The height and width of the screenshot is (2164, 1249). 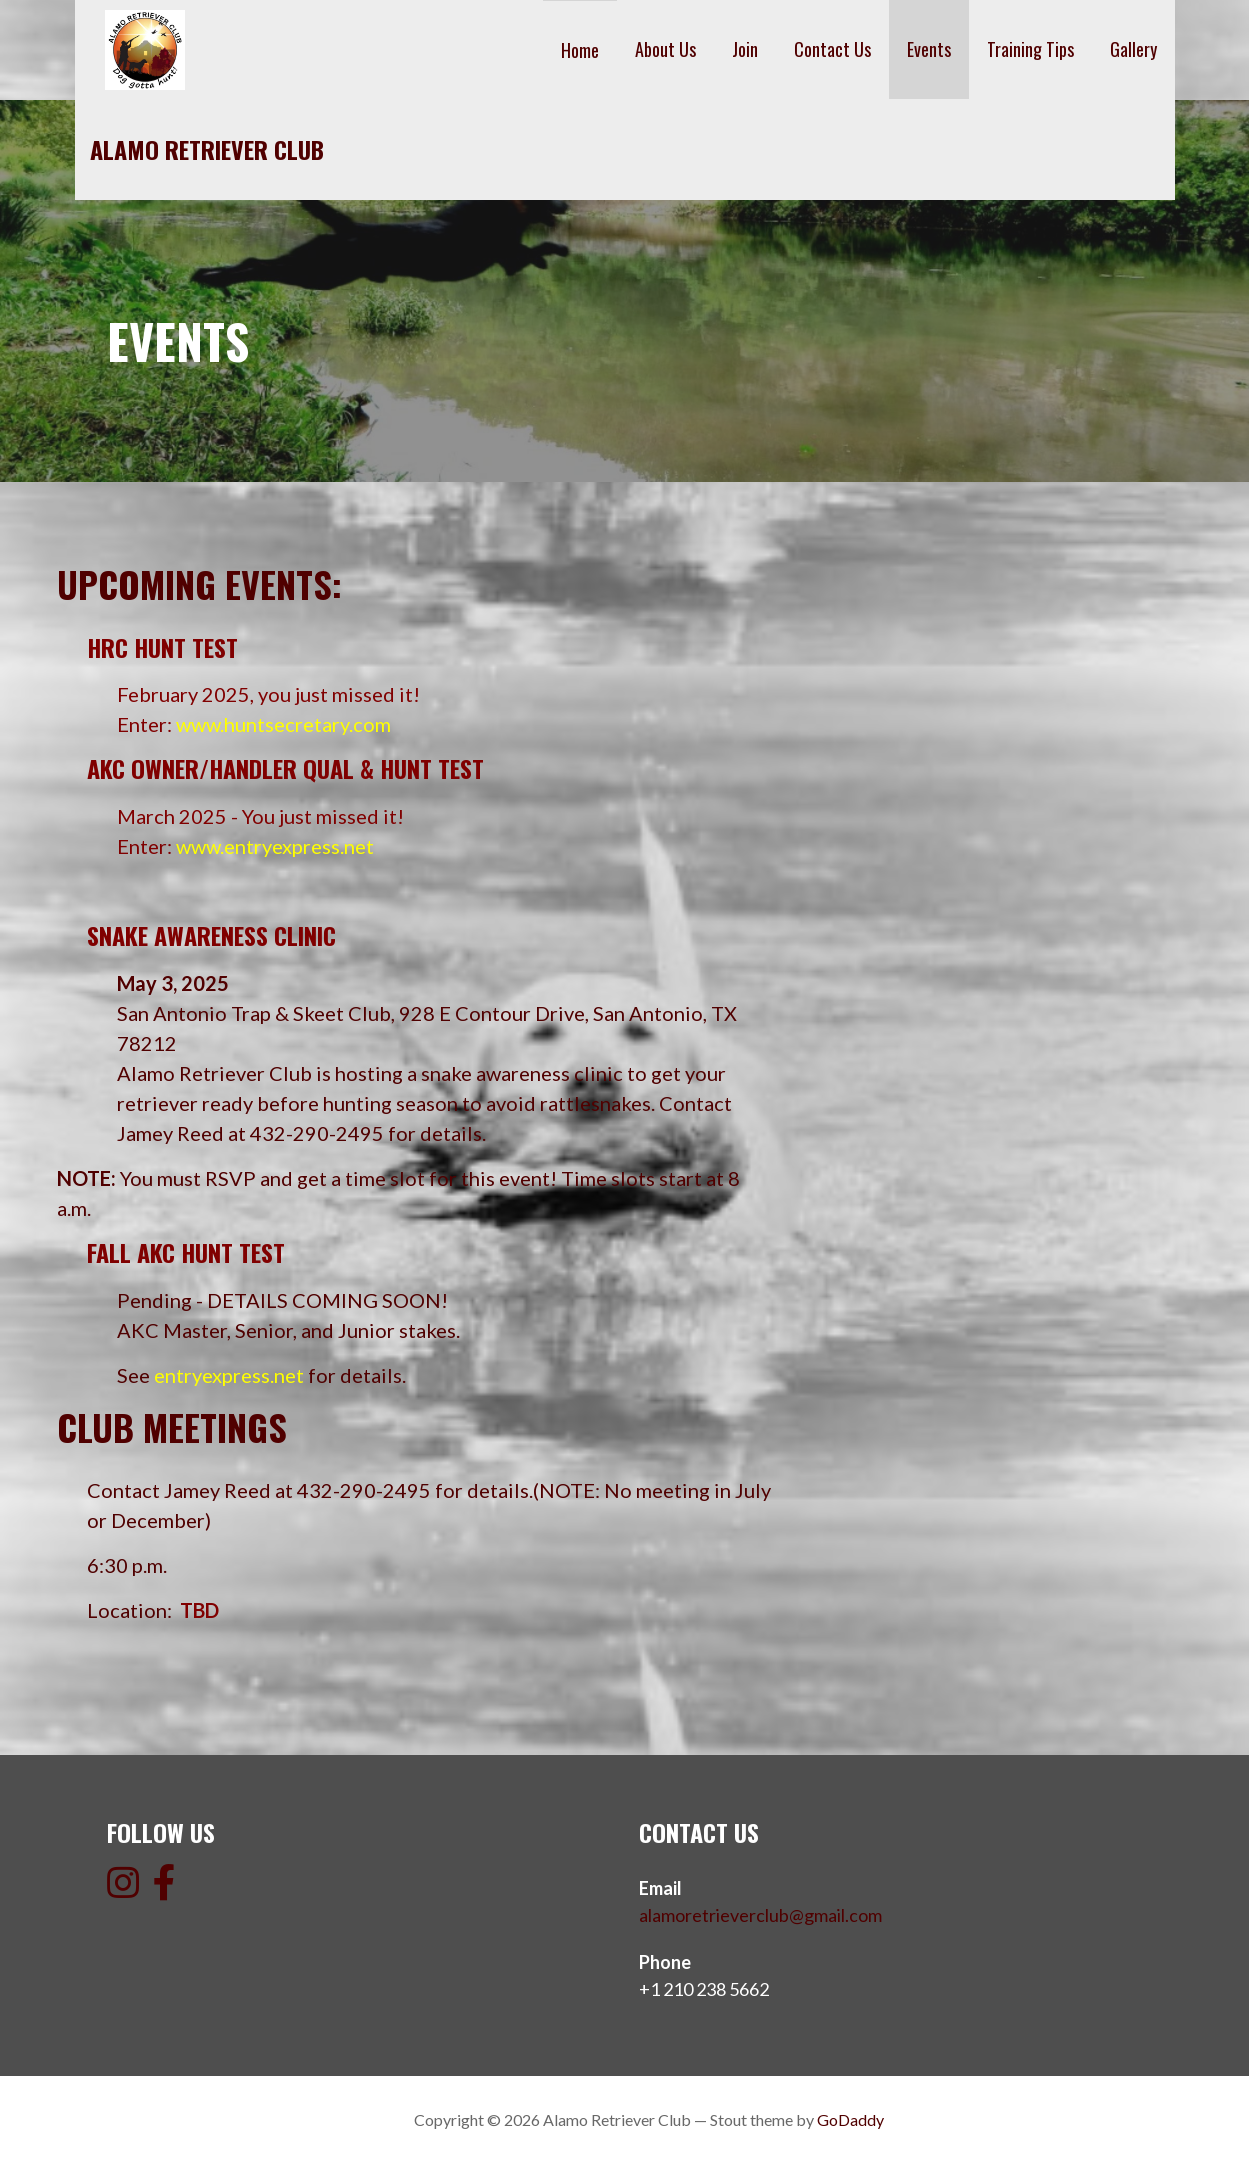 I want to click on www.huntsecretary.com, so click(x=283, y=724).